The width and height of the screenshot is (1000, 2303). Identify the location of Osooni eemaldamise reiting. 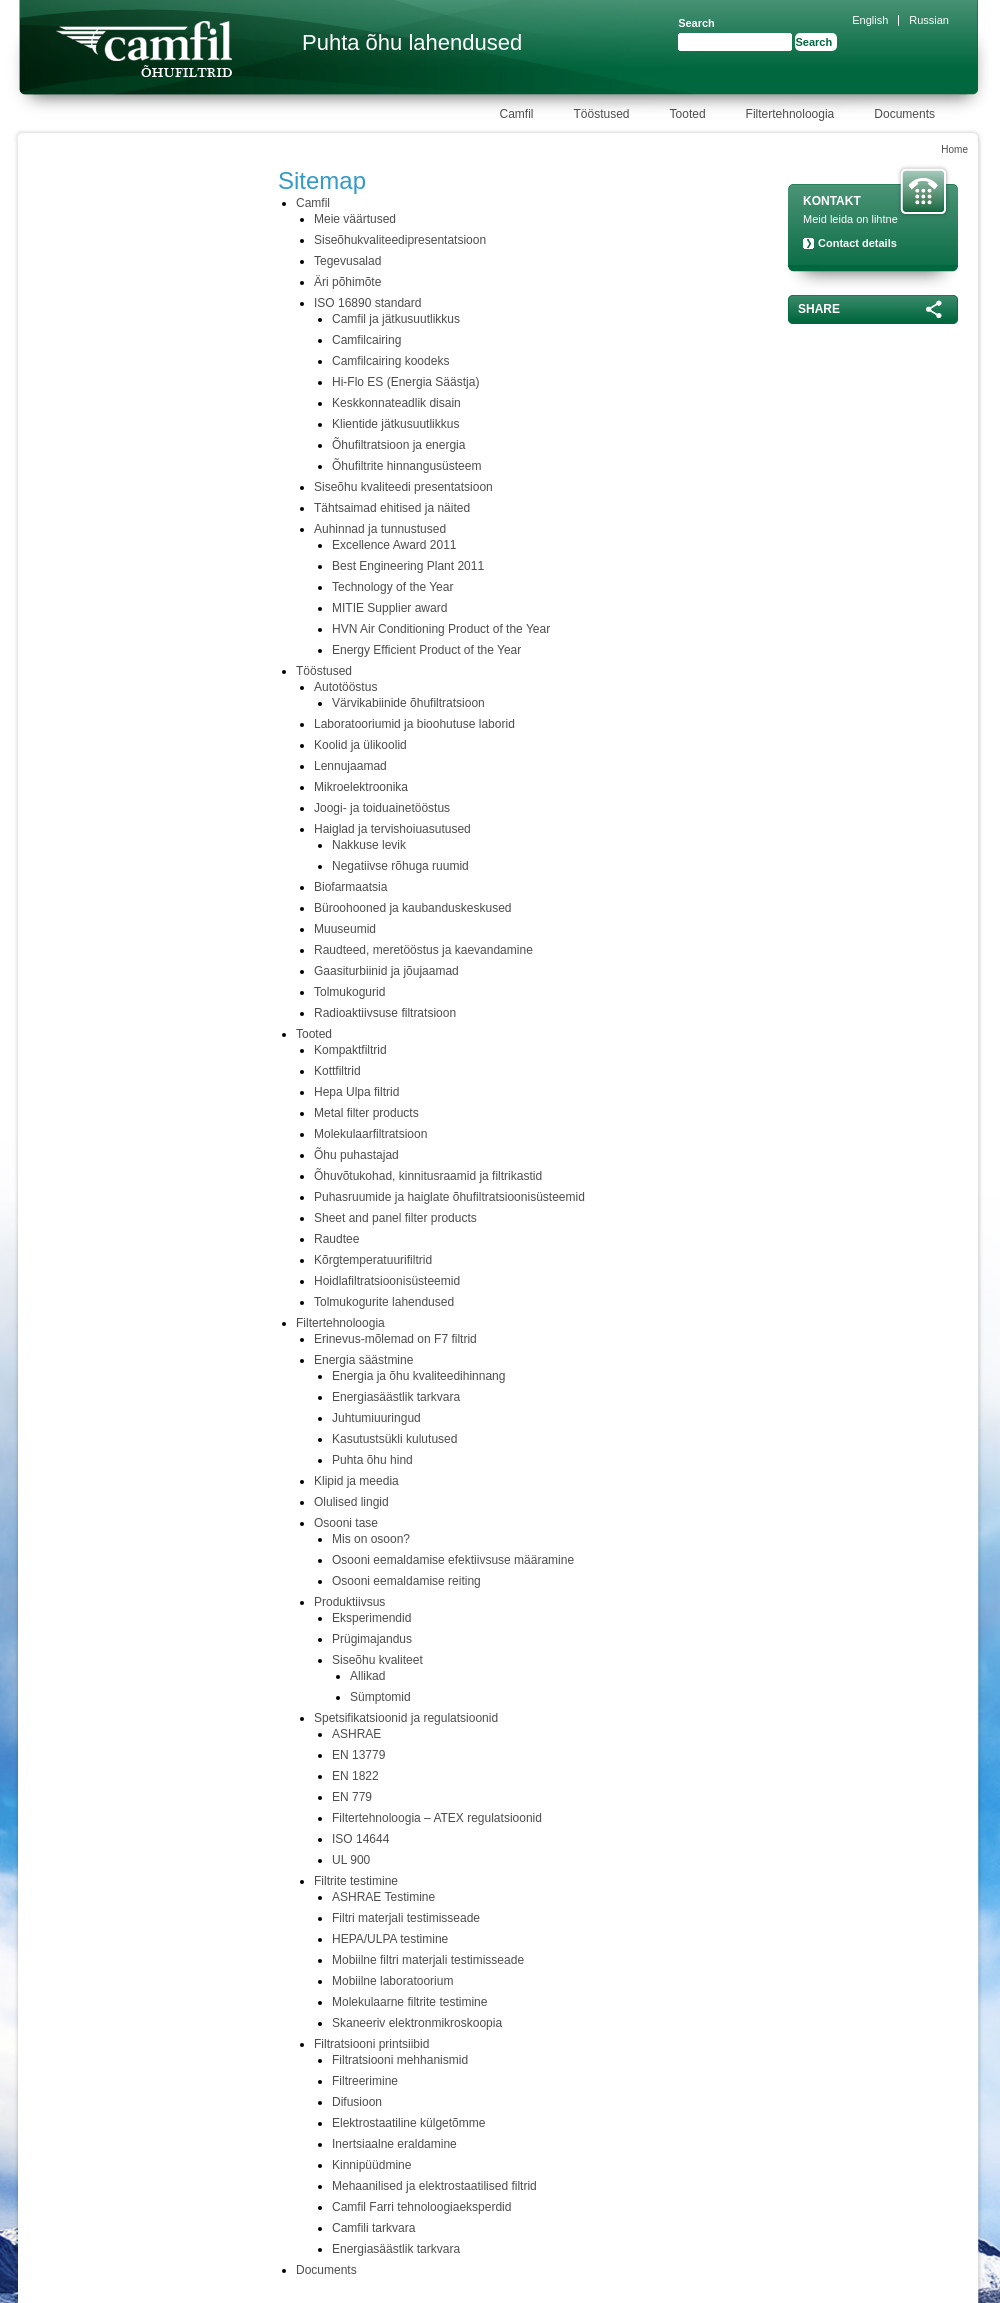
(406, 1581).